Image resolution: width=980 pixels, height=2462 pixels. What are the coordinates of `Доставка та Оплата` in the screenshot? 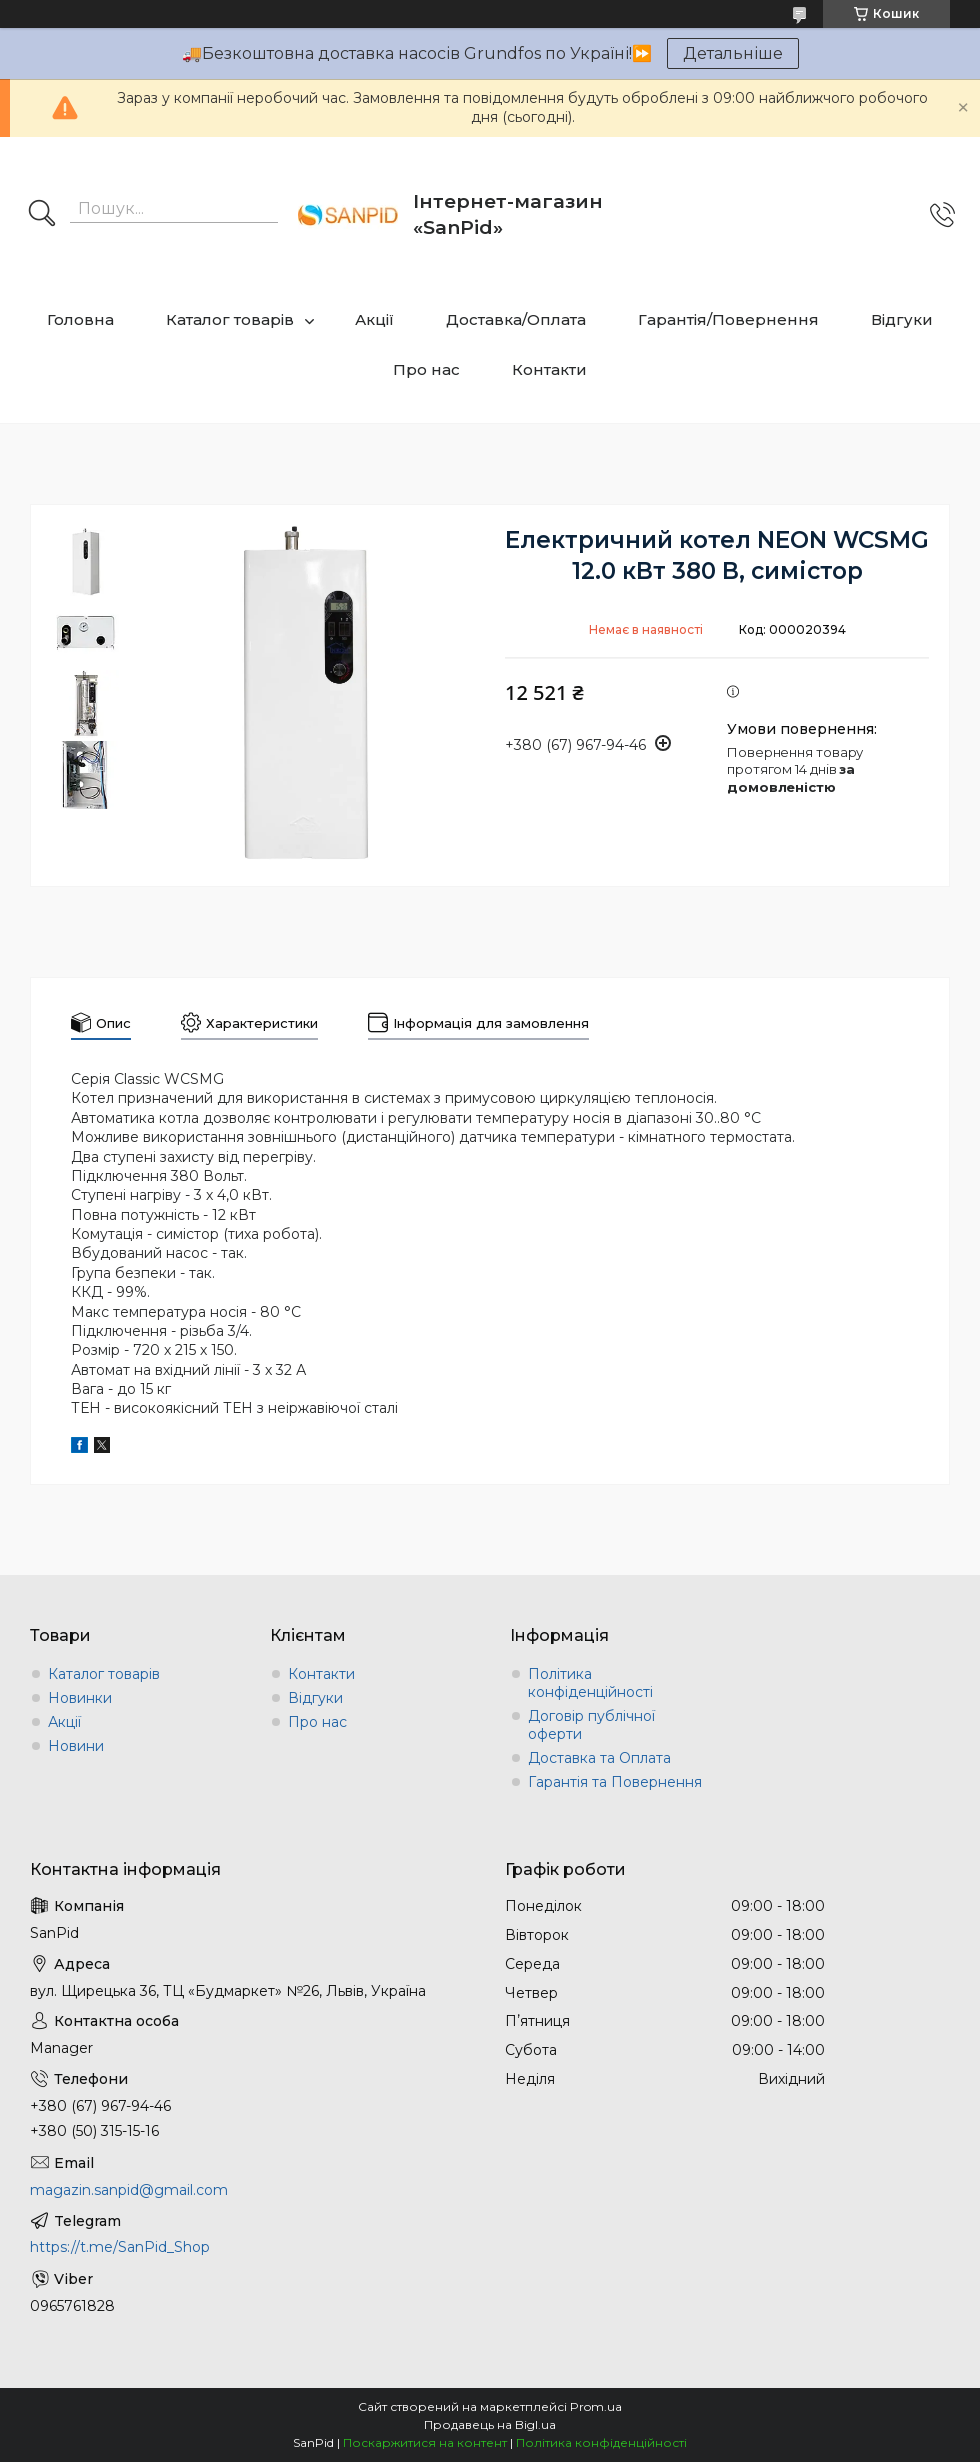 It's located at (599, 1758).